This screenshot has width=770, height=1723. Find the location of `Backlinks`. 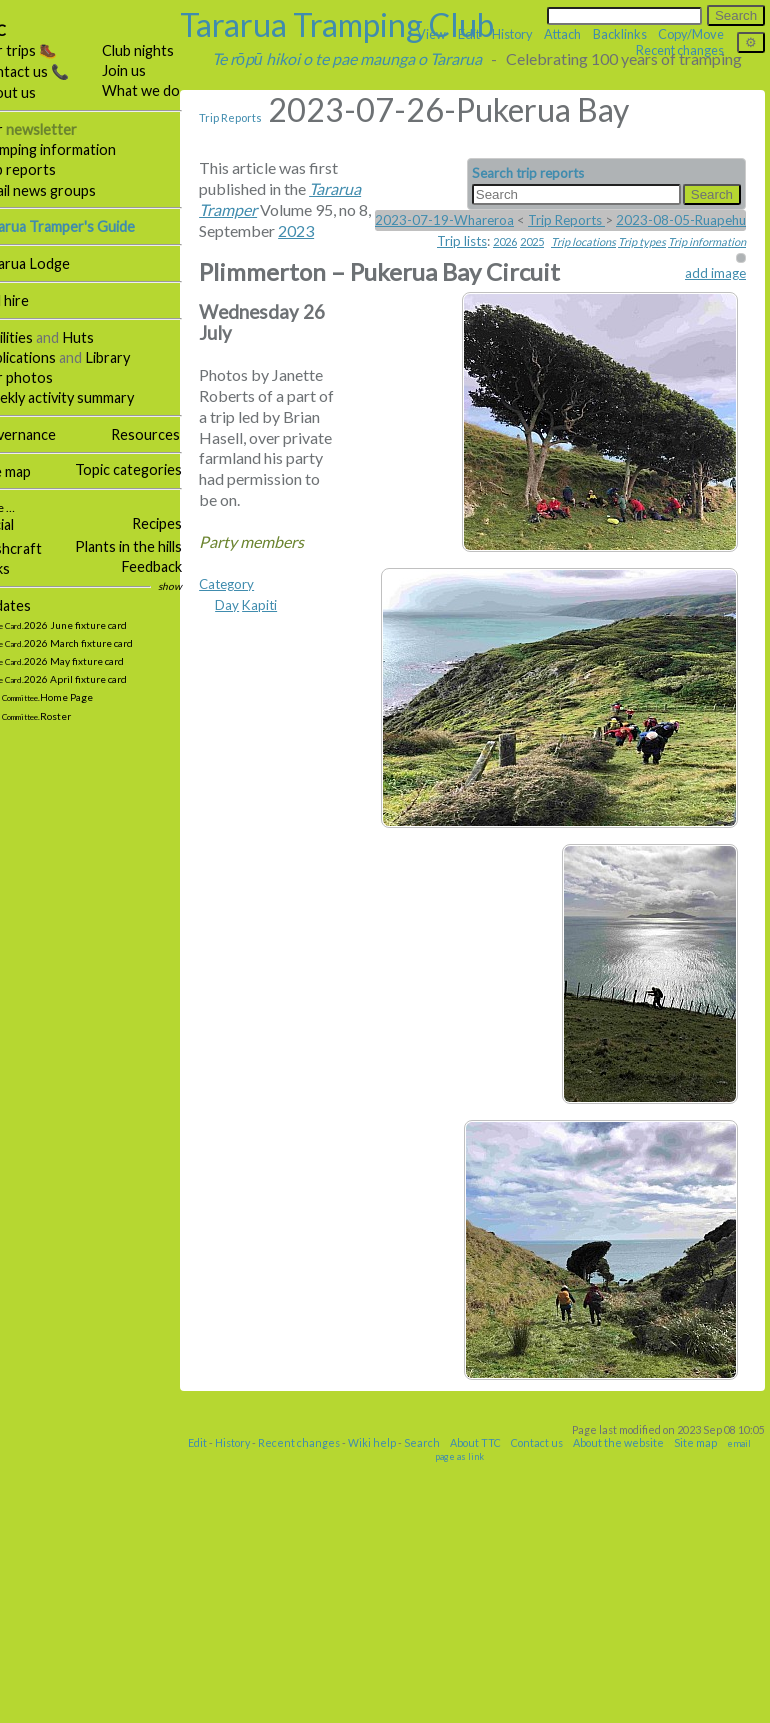

Backlinks is located at coordinates (620, 34).